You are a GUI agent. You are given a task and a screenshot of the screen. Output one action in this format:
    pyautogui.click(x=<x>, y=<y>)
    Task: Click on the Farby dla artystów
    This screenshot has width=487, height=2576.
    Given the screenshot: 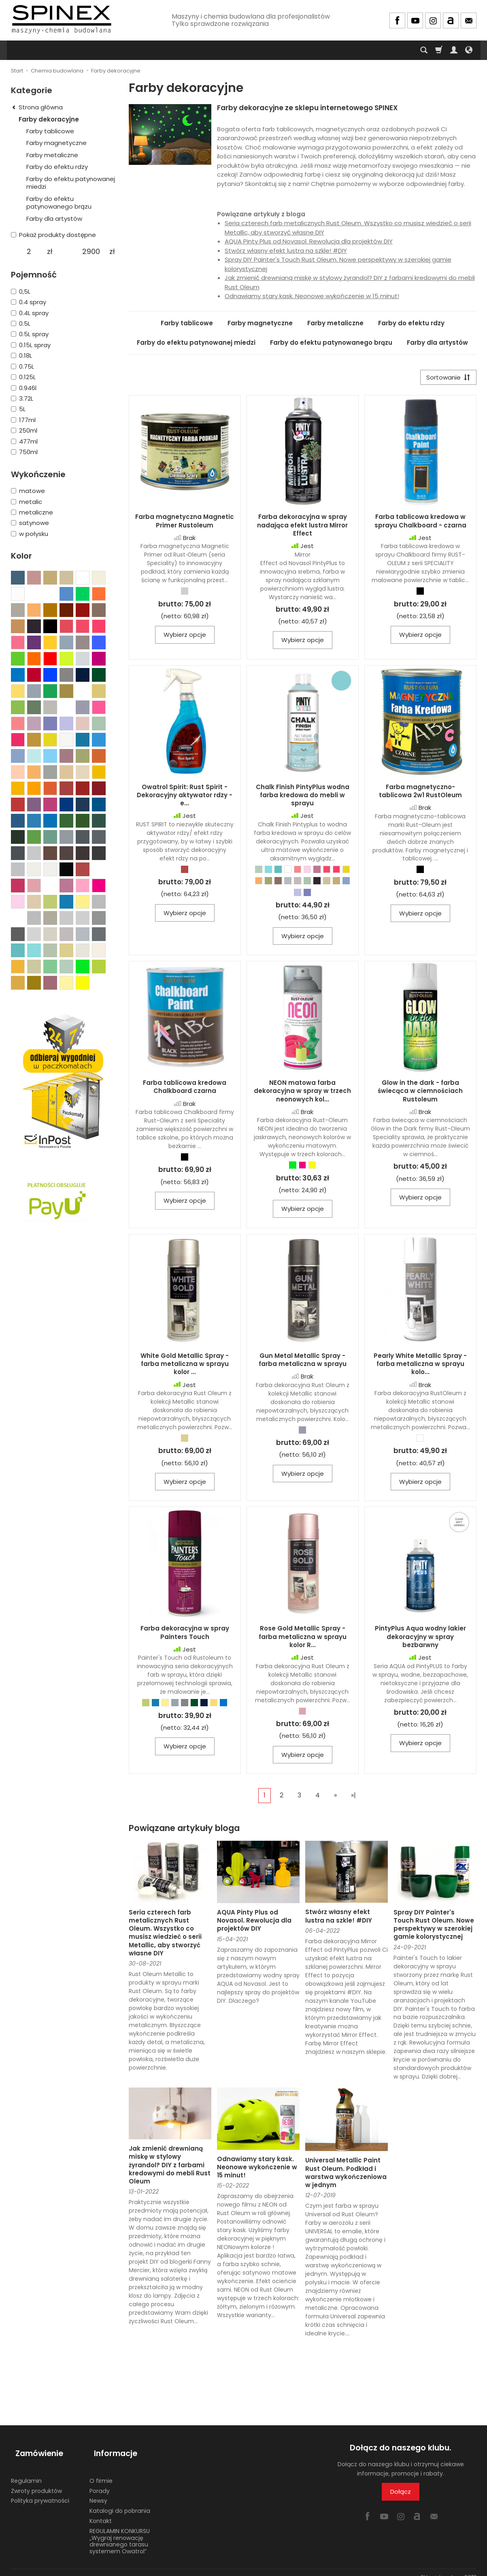 What is the action you would take?
    pyautogui.click(x=437, y=342)
    